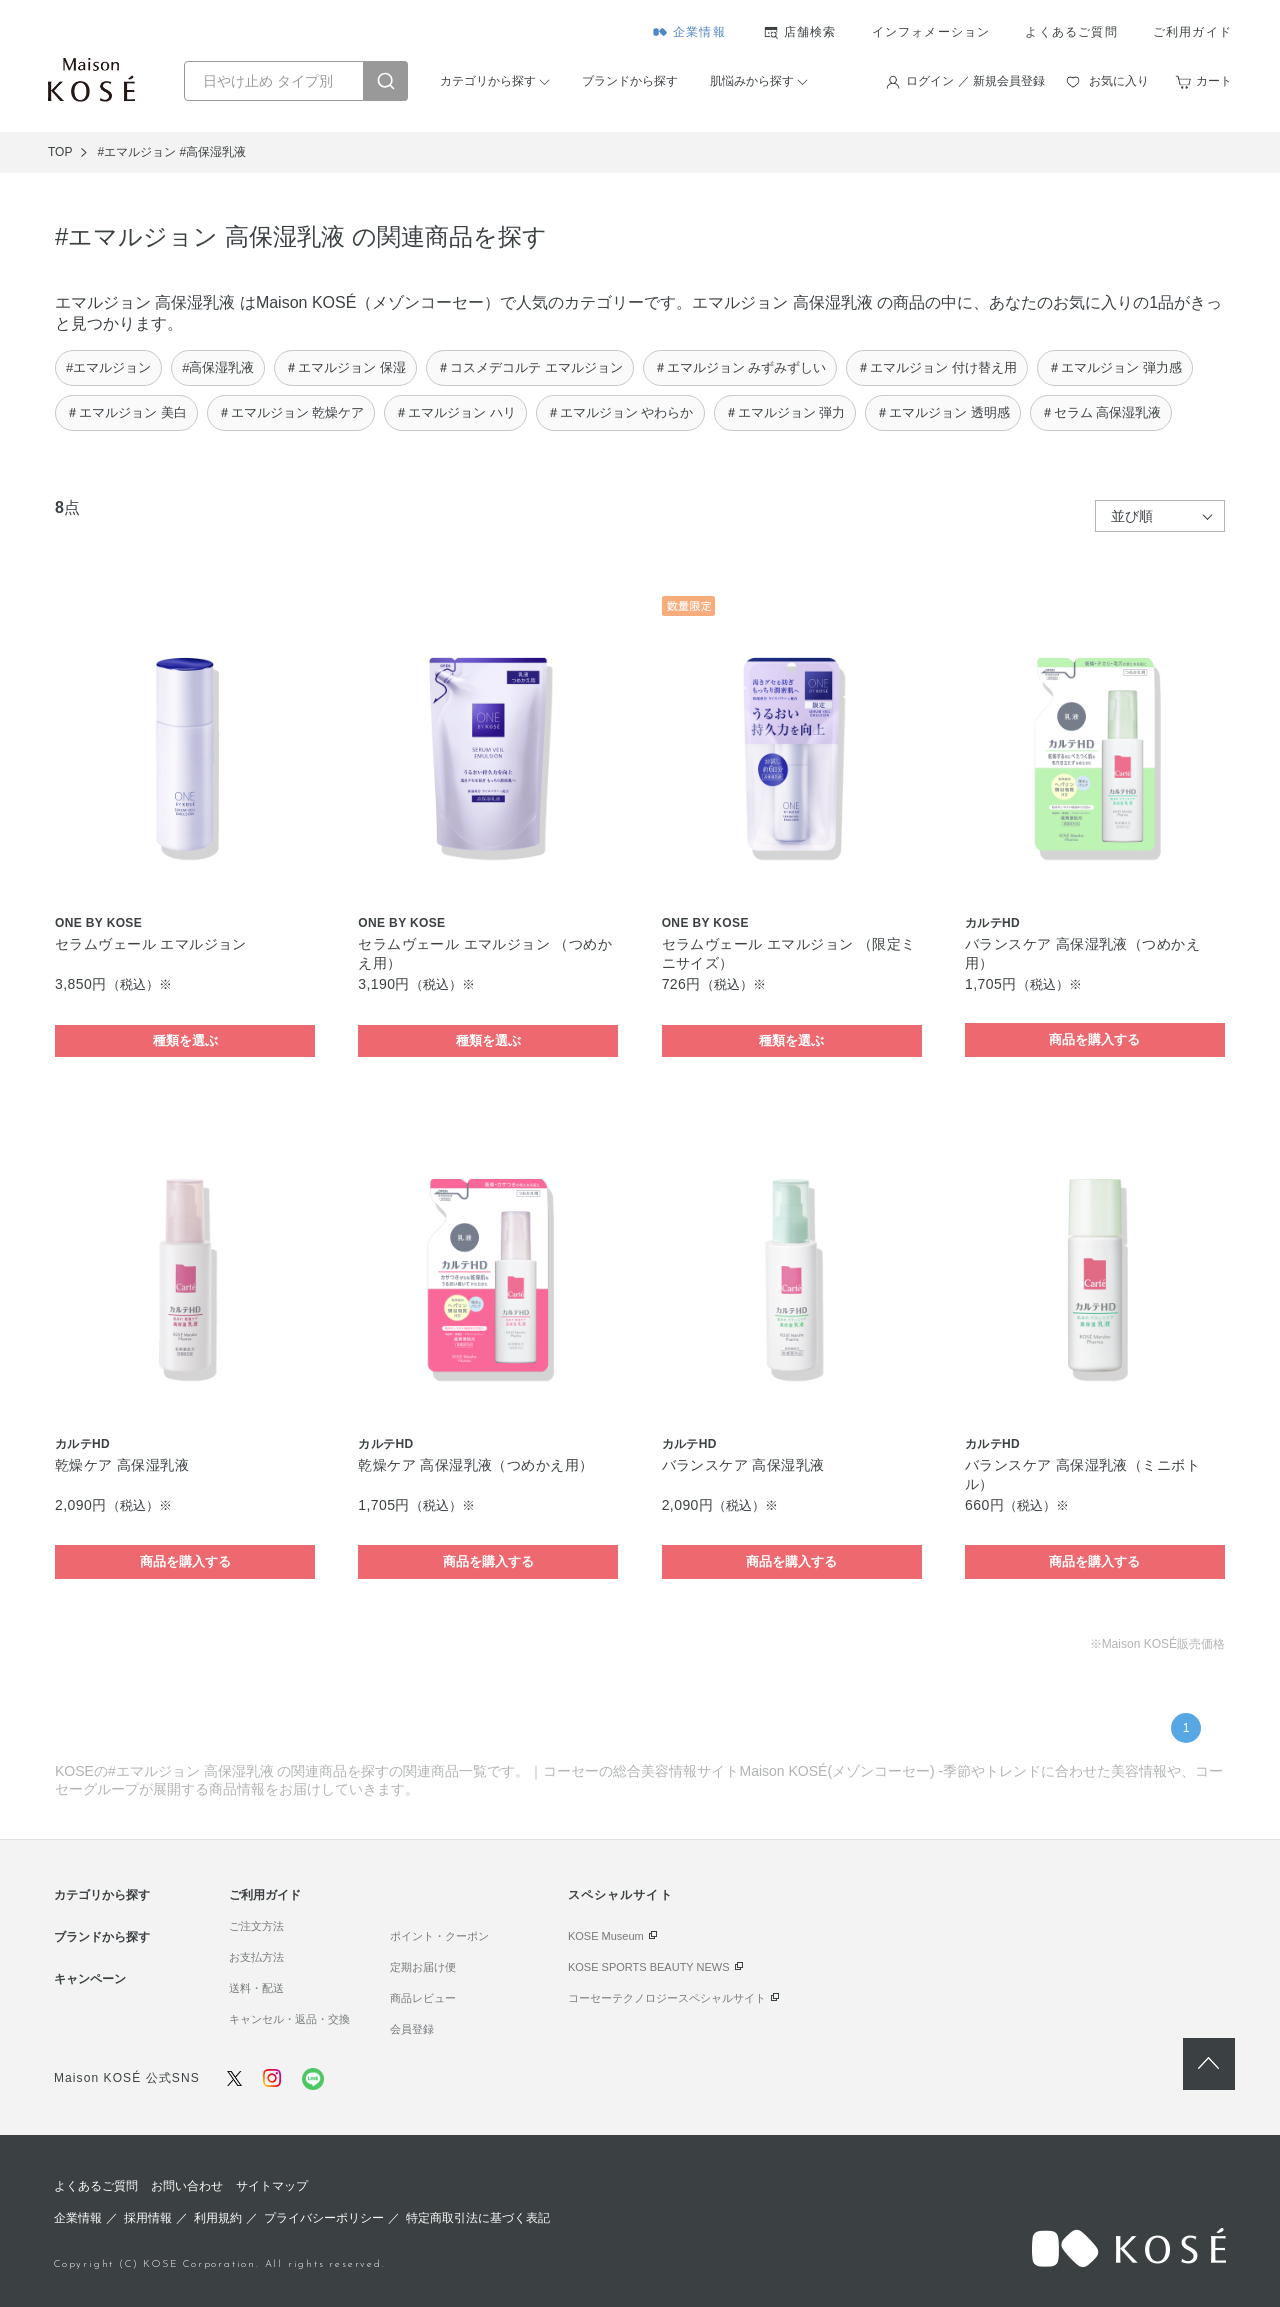  What do you see at coordinates (943, 412) in the screenshot?
I see `＃エマルジョン 透明感` at bounding box center [943, 412].